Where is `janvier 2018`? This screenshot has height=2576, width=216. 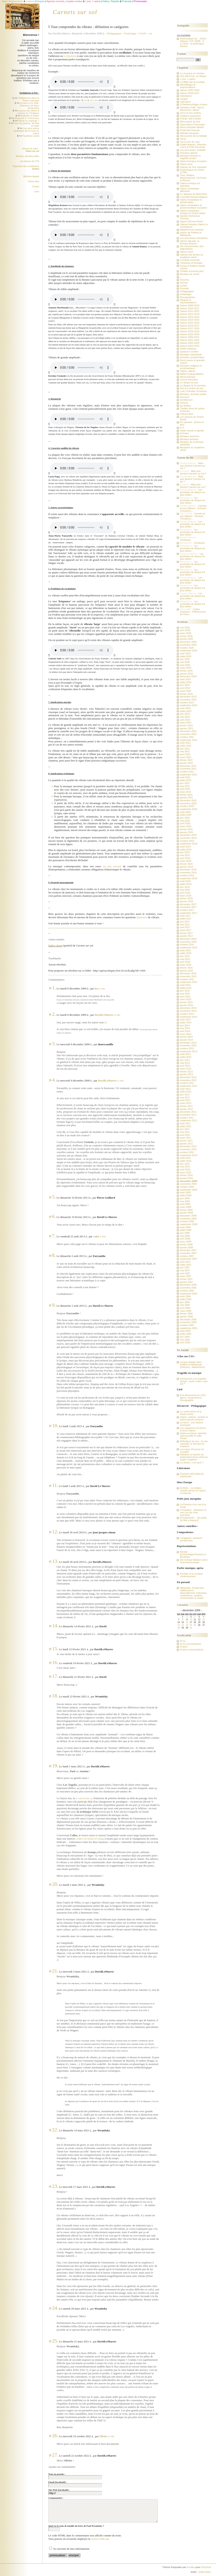
janvier 2018 is located at coordinates (186, 901).